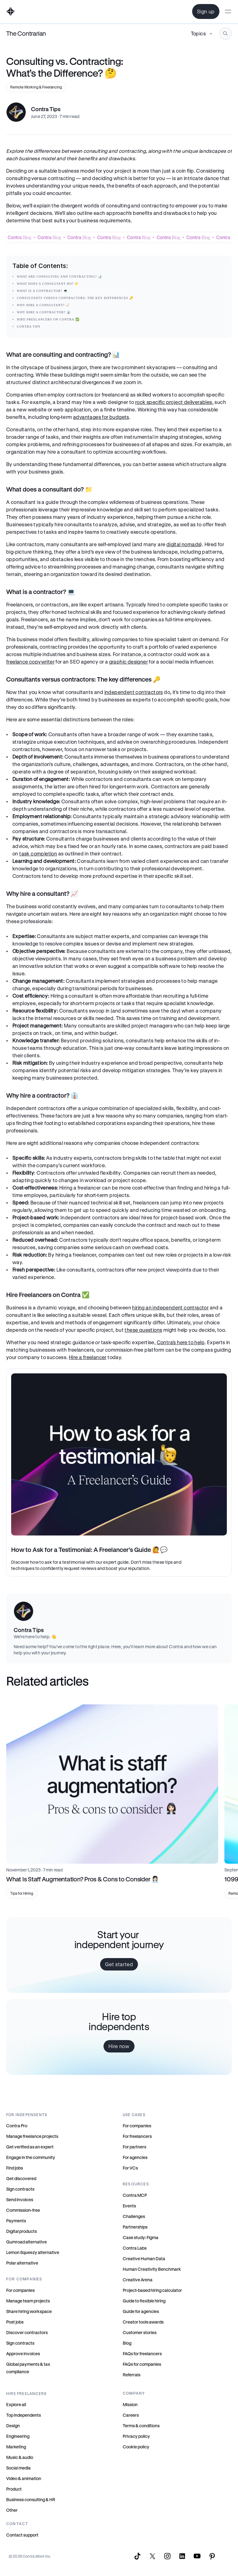 The width and height of the screenshot is (238, 2576). What do you see at coordinates (135, 2226) in the screenshot?
I see `Partnerships` at bounding box center [135, 2226].